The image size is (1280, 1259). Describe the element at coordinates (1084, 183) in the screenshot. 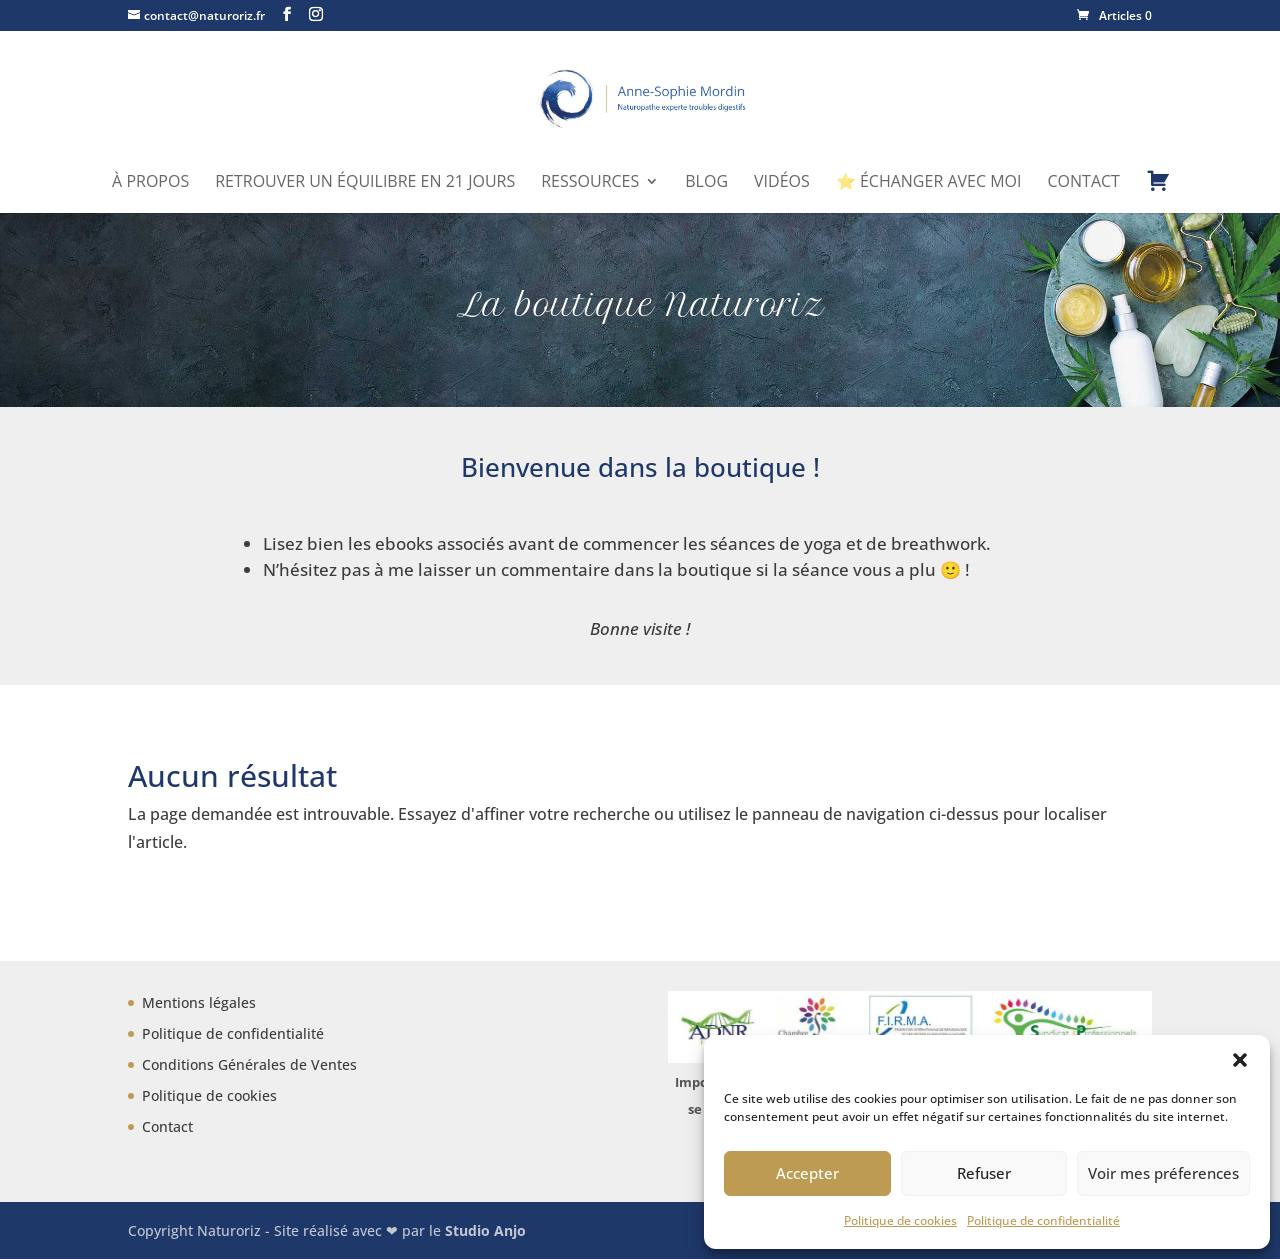

I see `Contact` at that location.